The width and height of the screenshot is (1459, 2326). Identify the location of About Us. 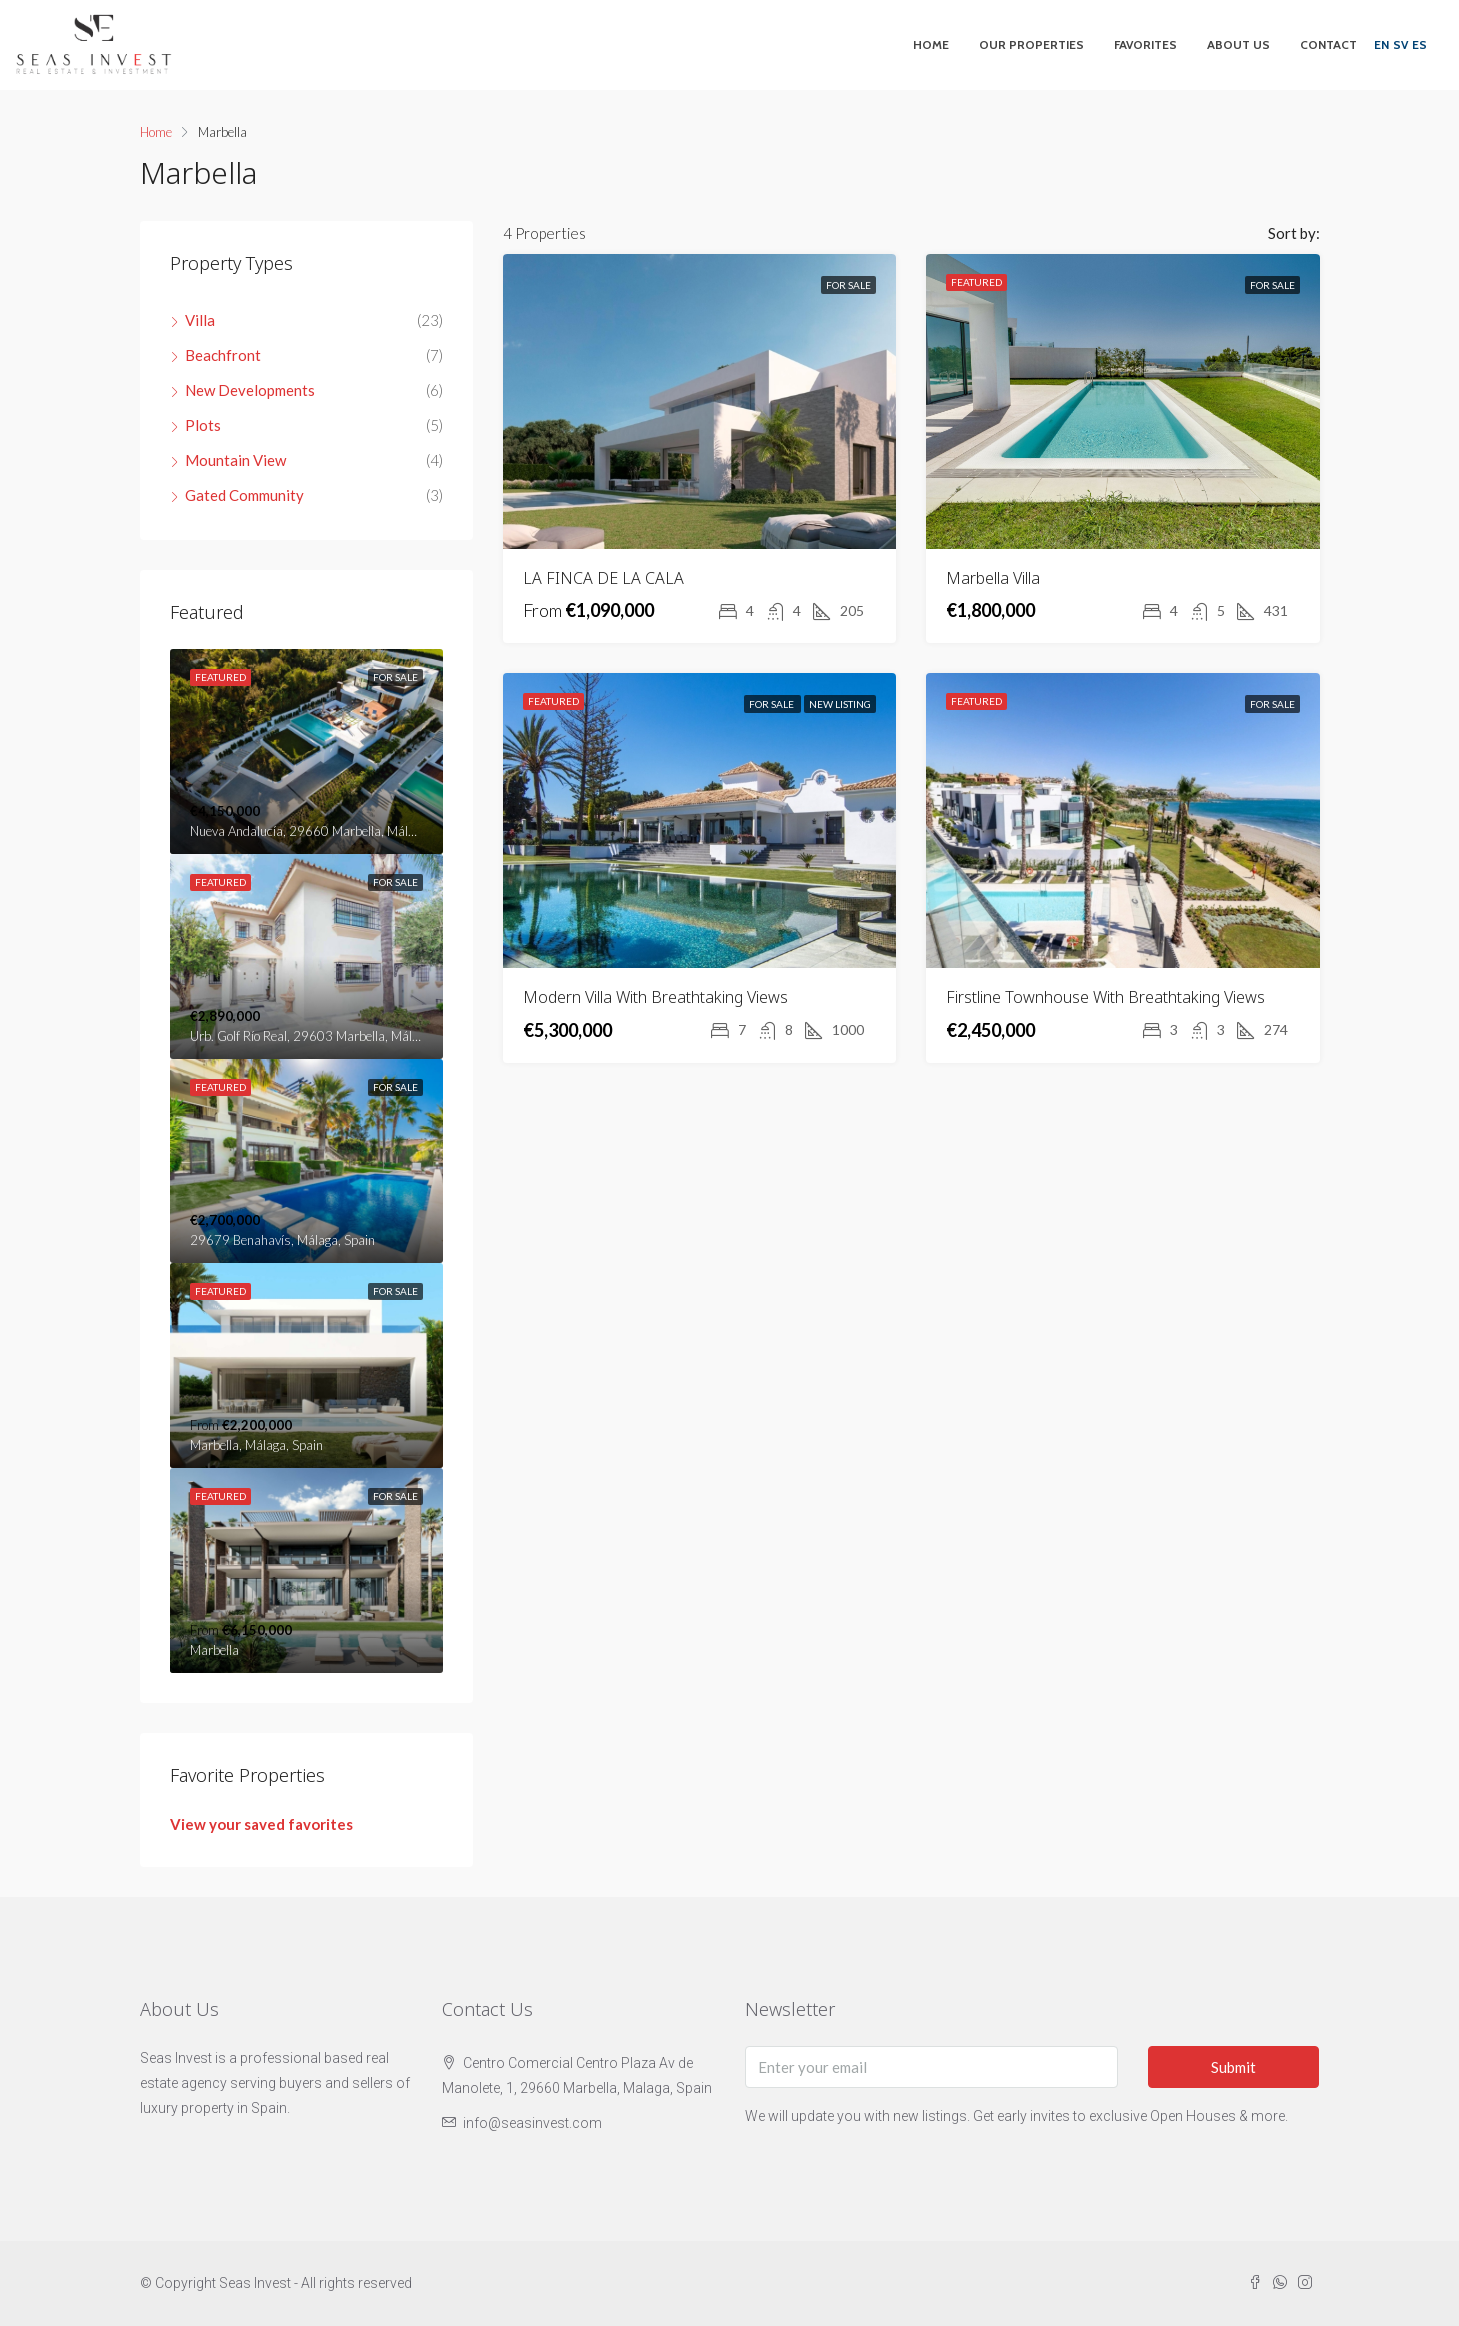
(1238, 44).